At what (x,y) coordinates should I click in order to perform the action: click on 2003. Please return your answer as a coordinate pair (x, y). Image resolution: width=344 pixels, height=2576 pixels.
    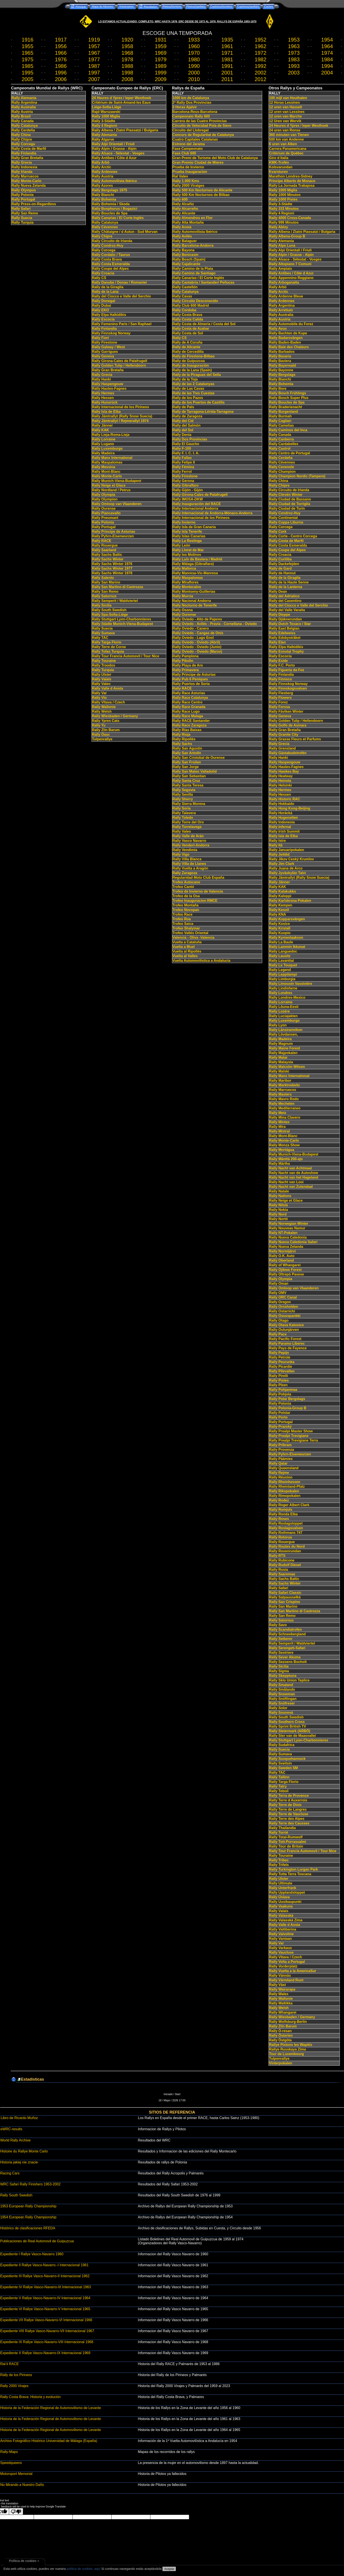
    Looking at the image, I should click on (293, 73).